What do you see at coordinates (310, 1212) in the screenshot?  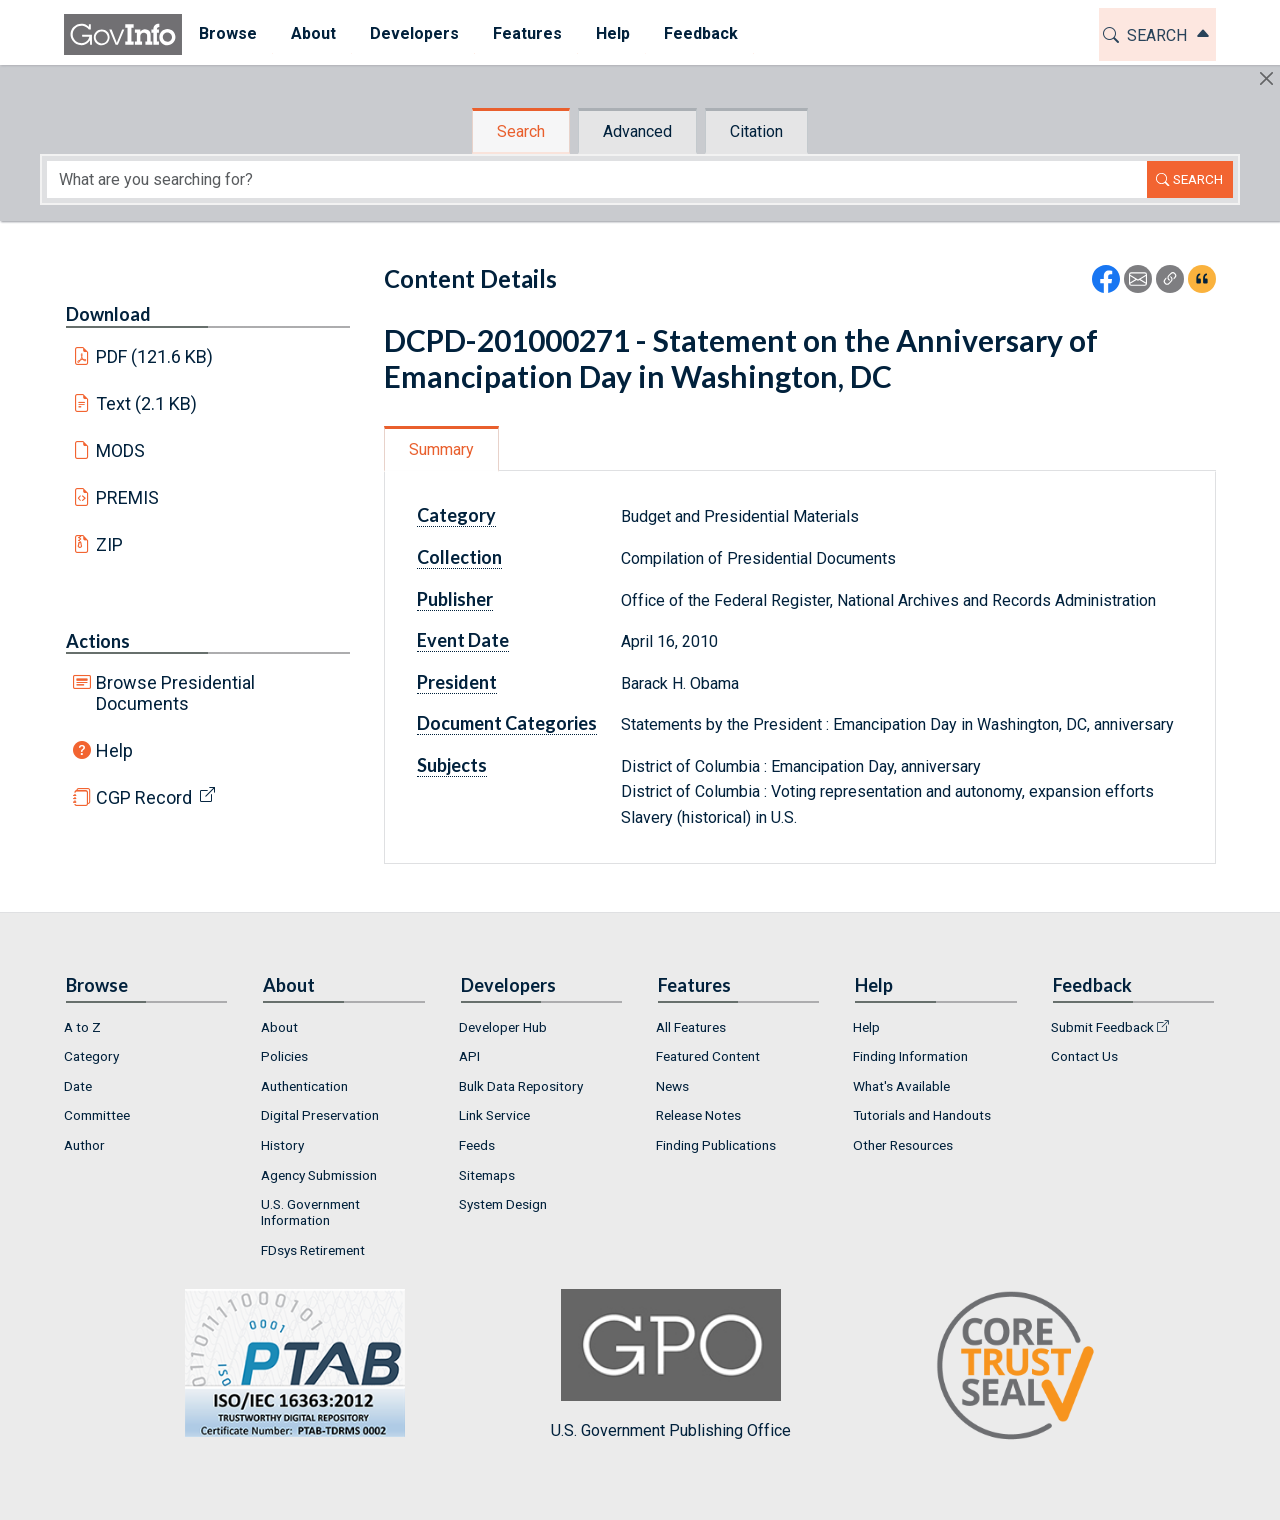 I see `U.S. Government Information` at bounding box center [310, 1212].